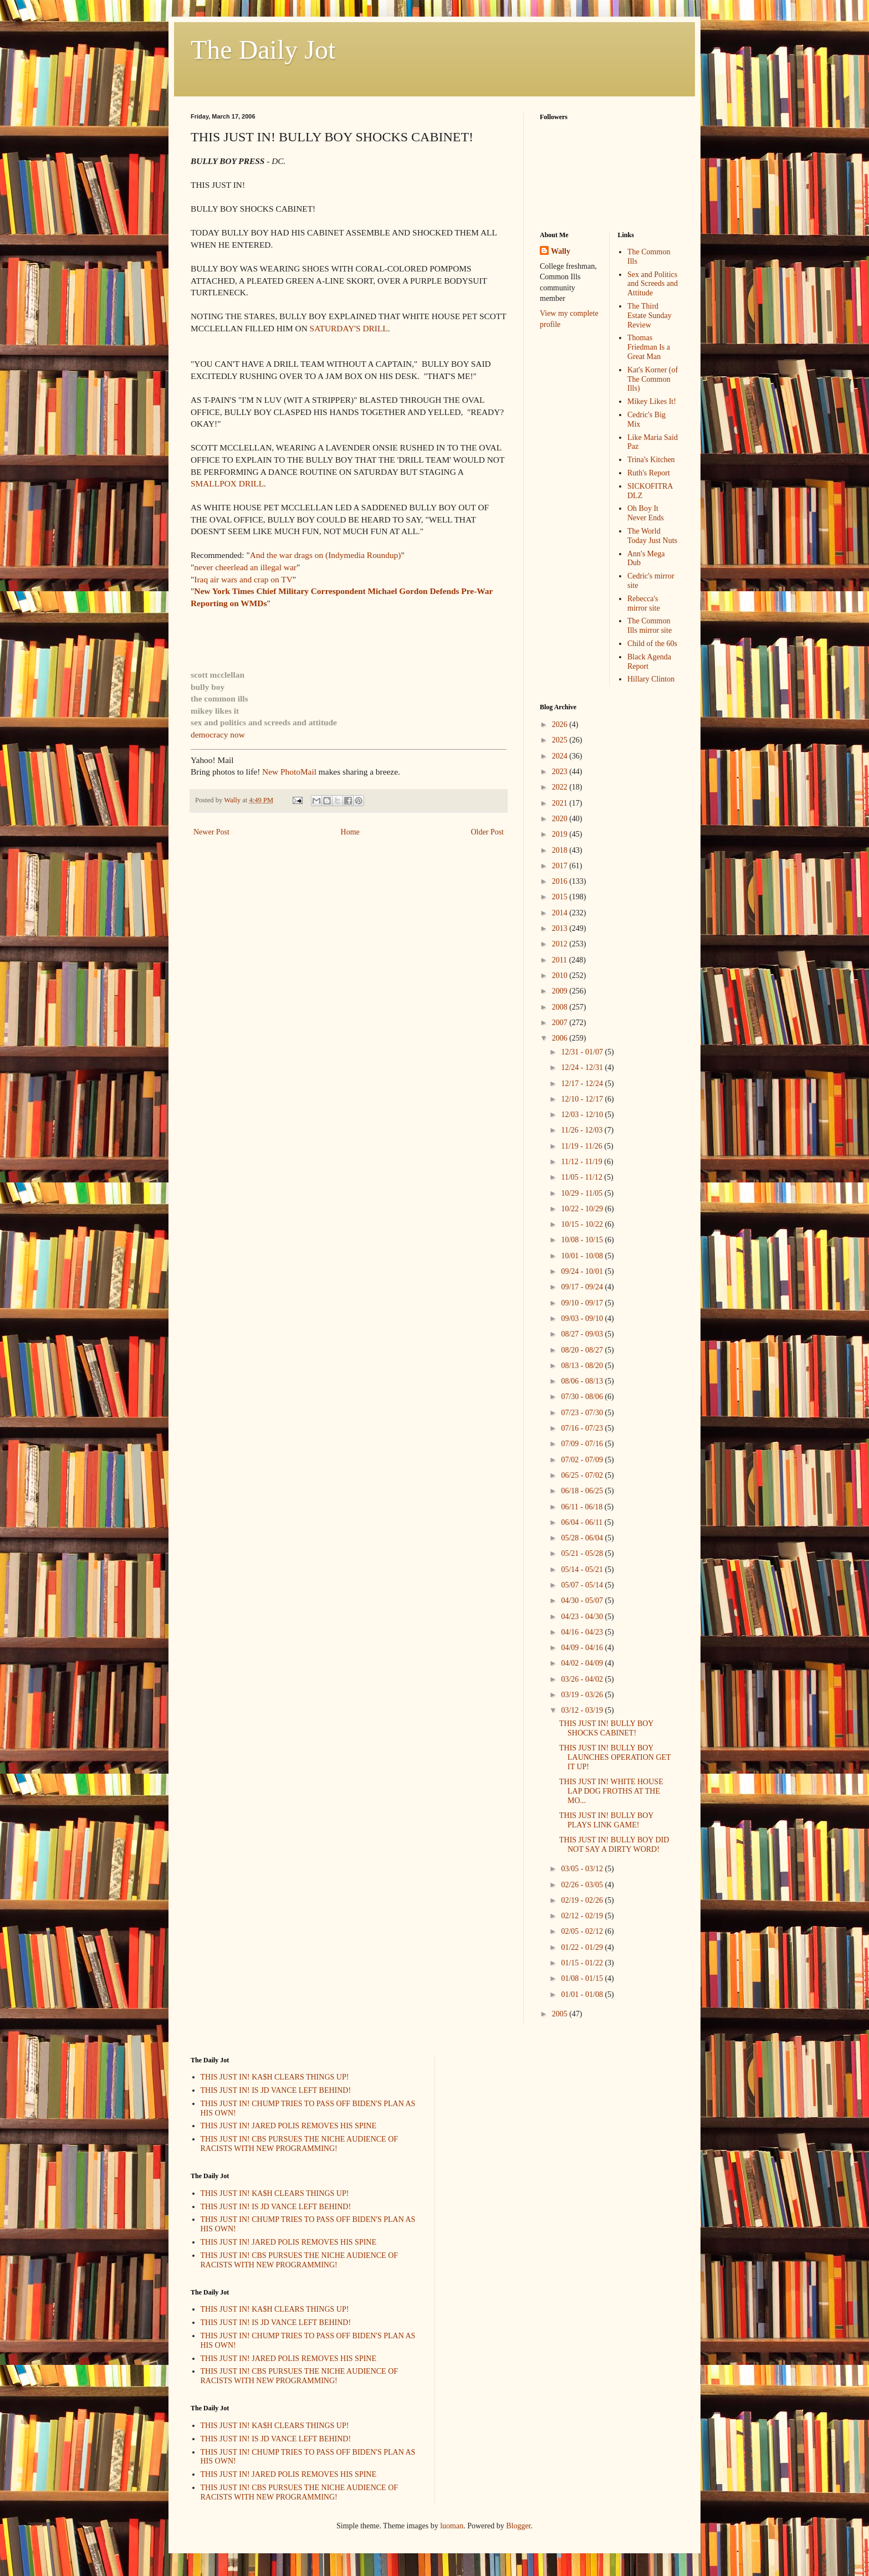 This screenshot has width=869, height=2576. I want to click on 05/21 - 05/28, so click(583, 1553).